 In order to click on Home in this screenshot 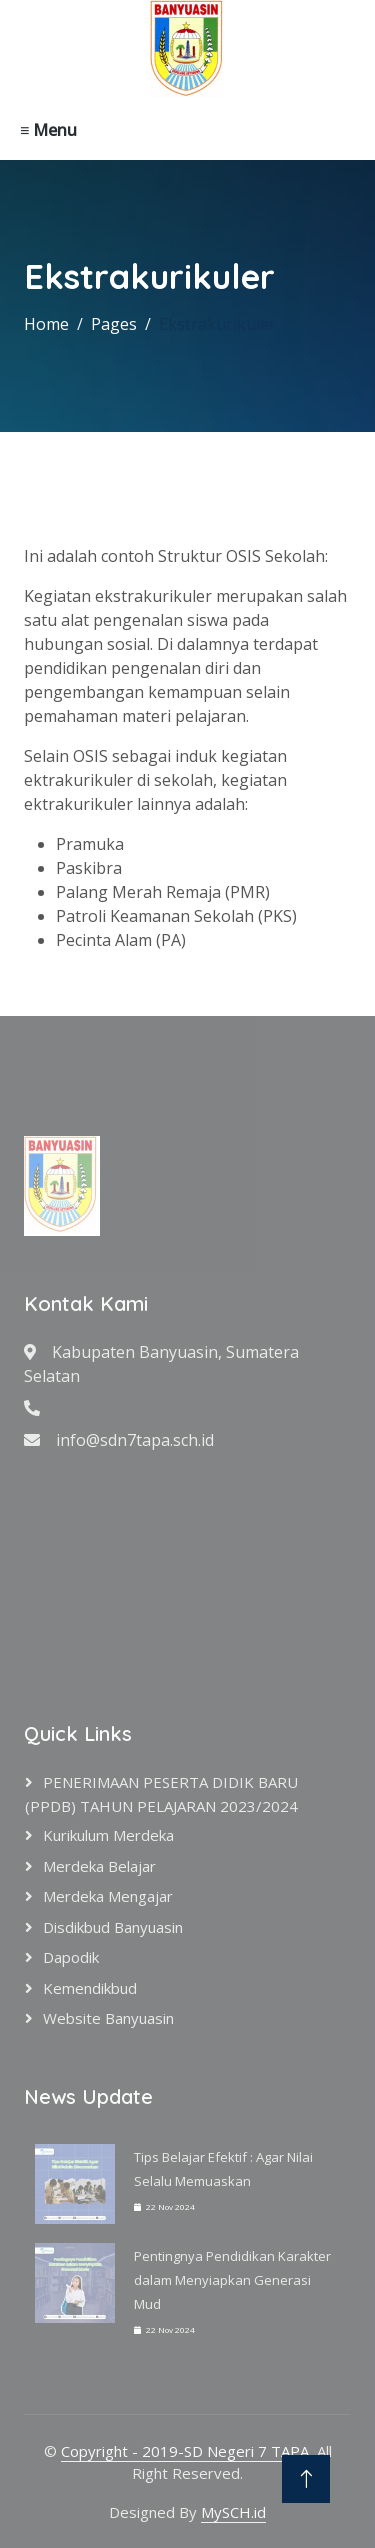, I will do `click(46, 324)`.